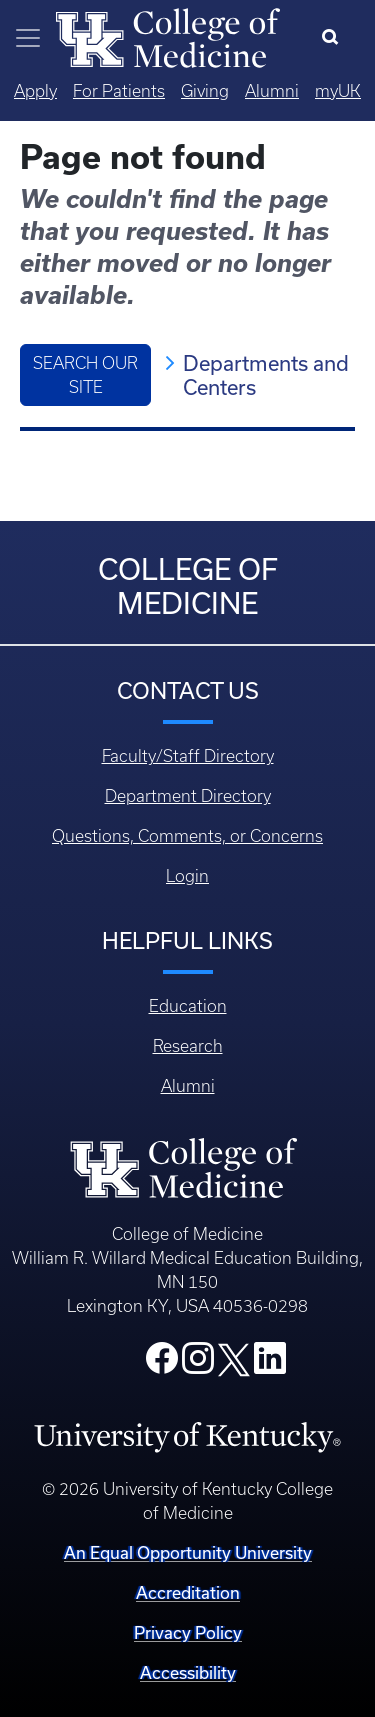  Describe the element at coordinates (188, 1086) in the screenshot. I see `Alumni [Footer - Alumni]` at that location.